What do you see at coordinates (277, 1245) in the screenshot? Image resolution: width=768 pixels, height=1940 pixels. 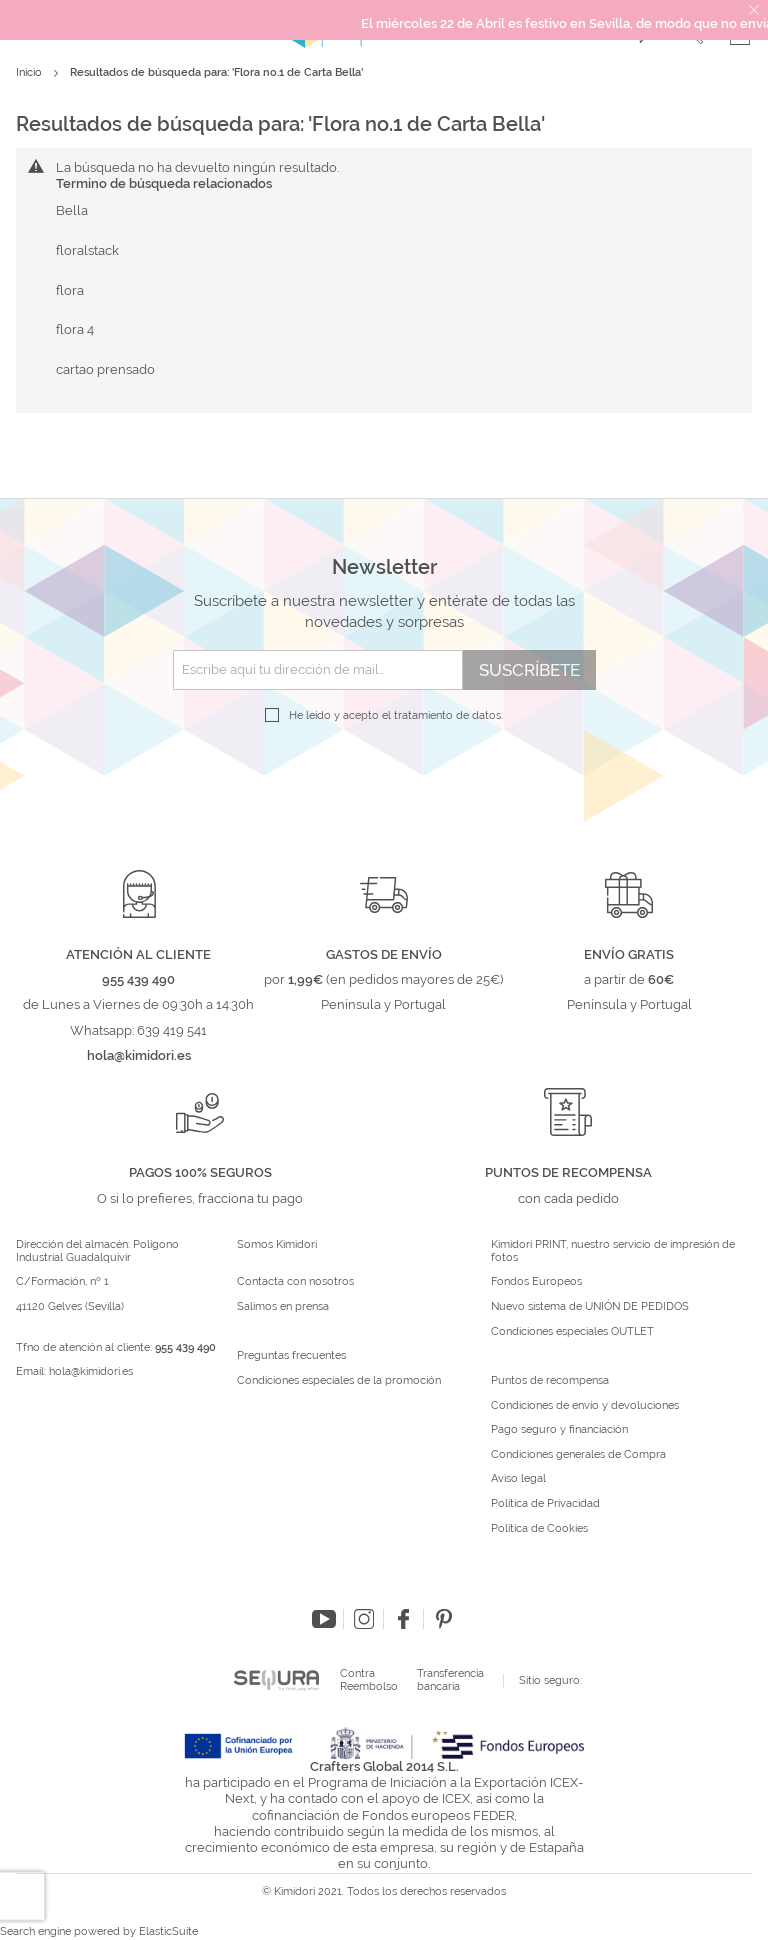 I see `Somos Kimidori` at bounding box center [277, 1245].